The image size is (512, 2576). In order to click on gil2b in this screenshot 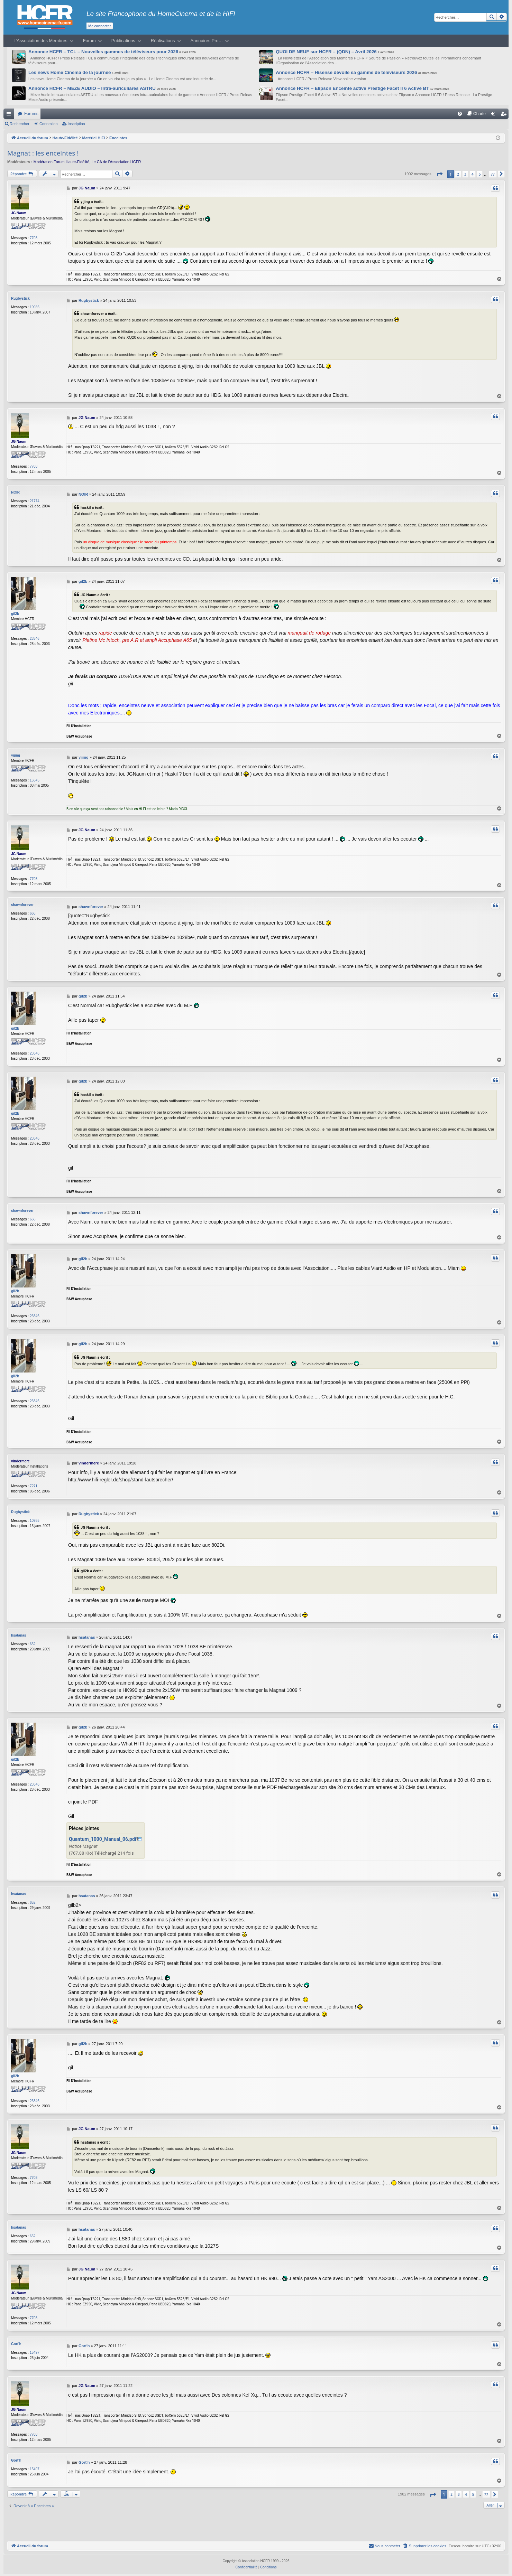, I will do `click(15, 614)`.